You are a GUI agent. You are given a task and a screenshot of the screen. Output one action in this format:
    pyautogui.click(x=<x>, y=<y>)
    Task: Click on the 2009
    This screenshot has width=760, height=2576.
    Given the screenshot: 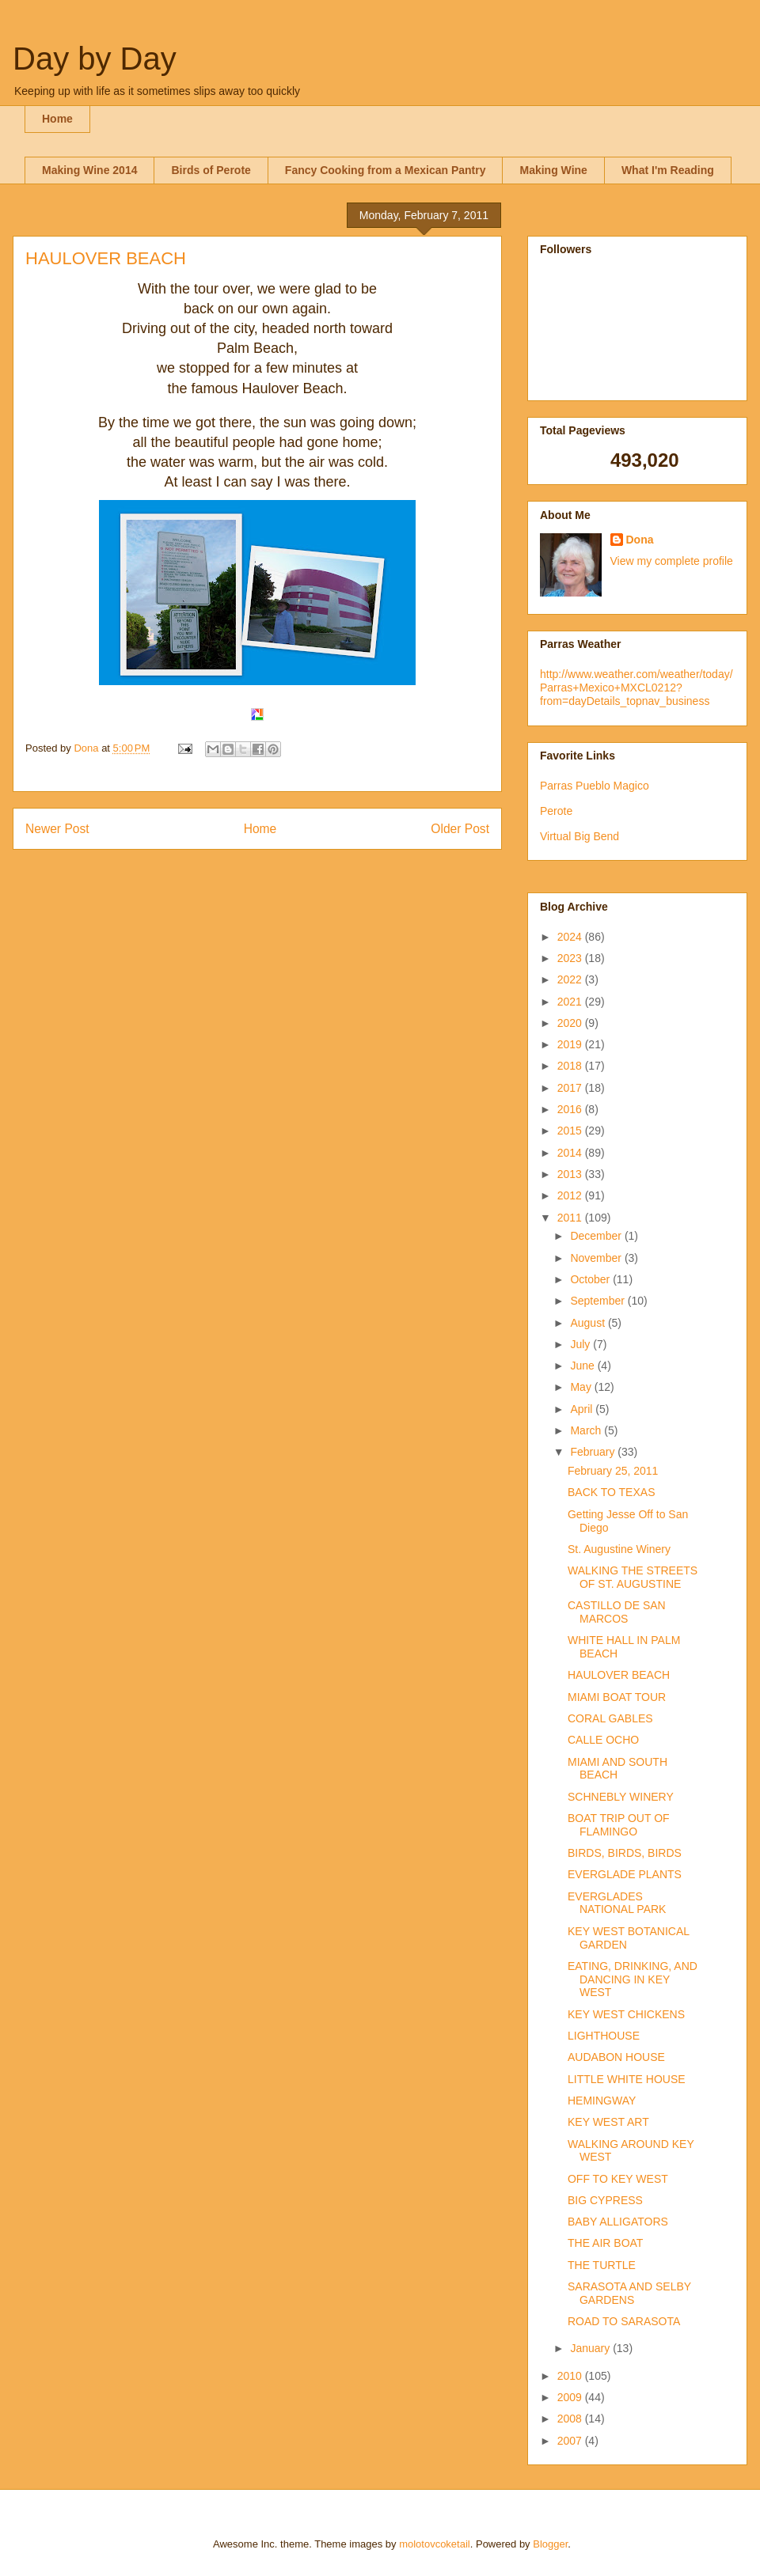 What is the action you would take?
    pyautogui.click(x=571, y=2397)
    